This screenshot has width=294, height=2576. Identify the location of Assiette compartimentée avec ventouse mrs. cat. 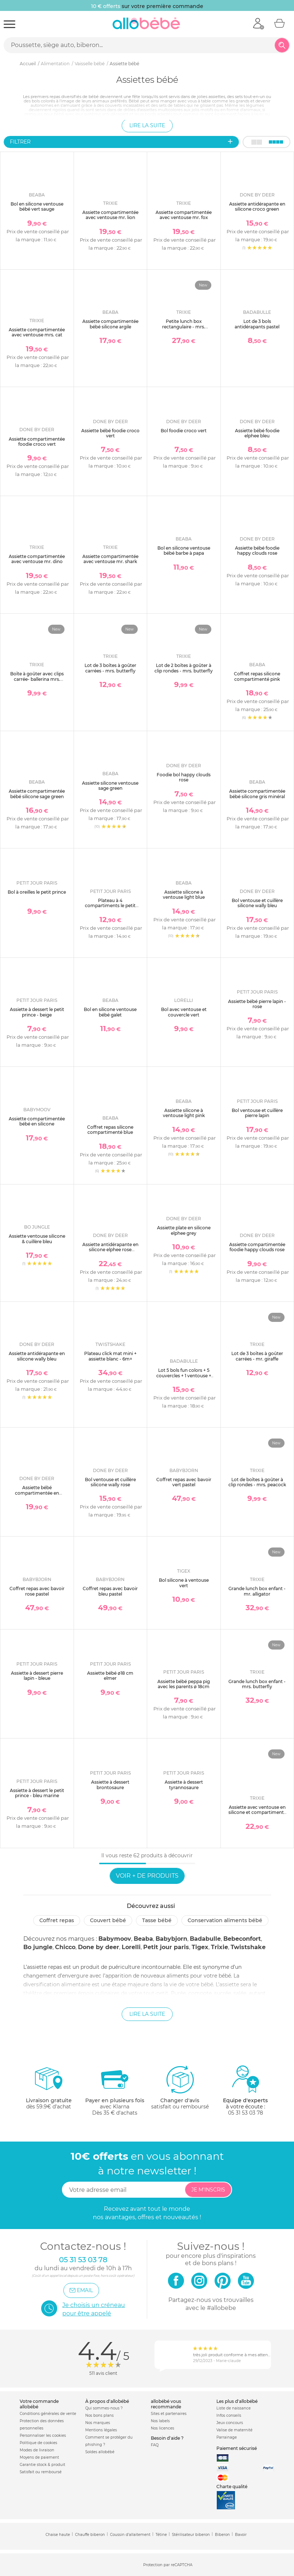
(37, 332).